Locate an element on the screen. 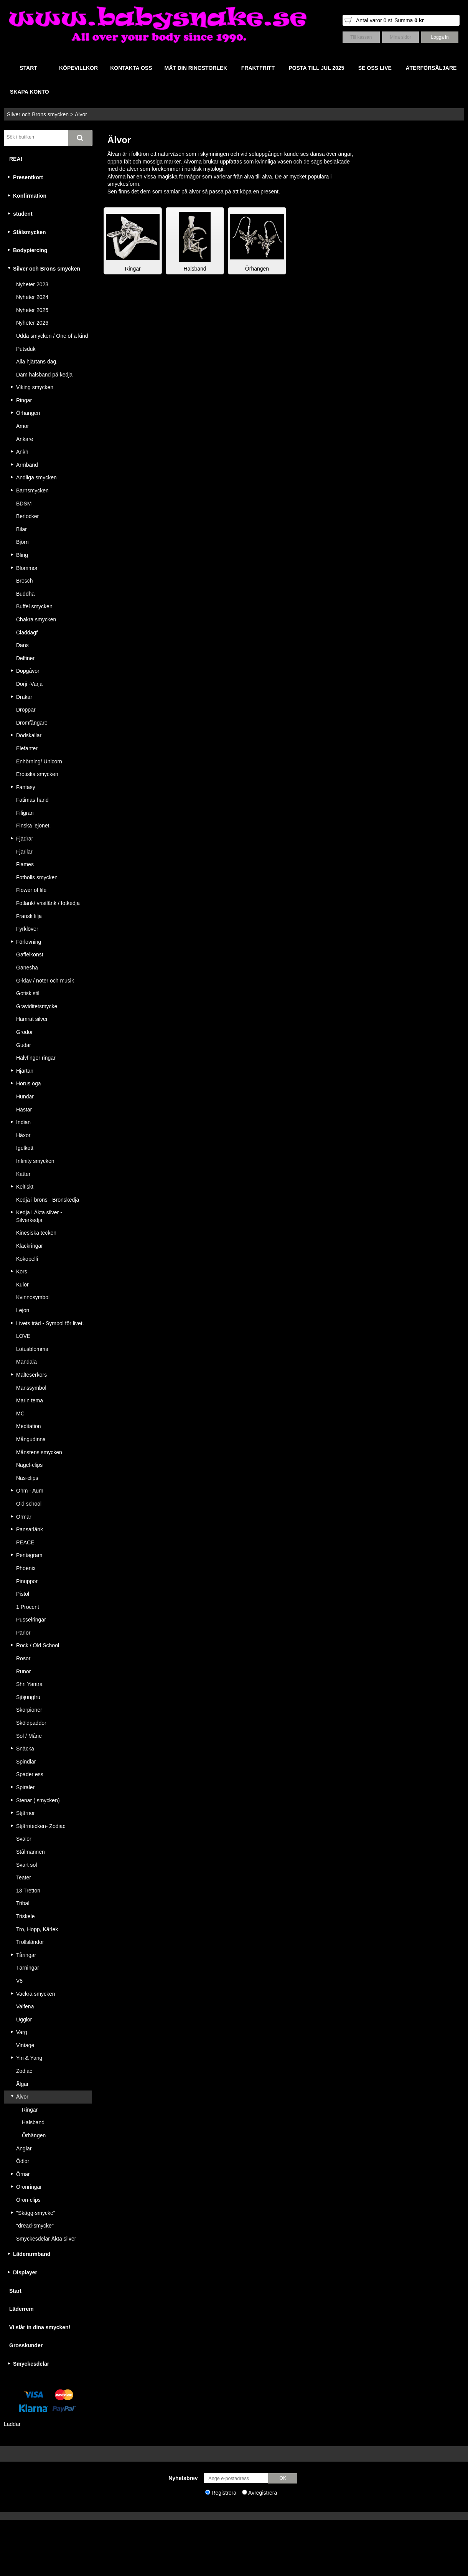 This screenshot has height=2576, width=468. Start is located at coordinates (15, 2291).